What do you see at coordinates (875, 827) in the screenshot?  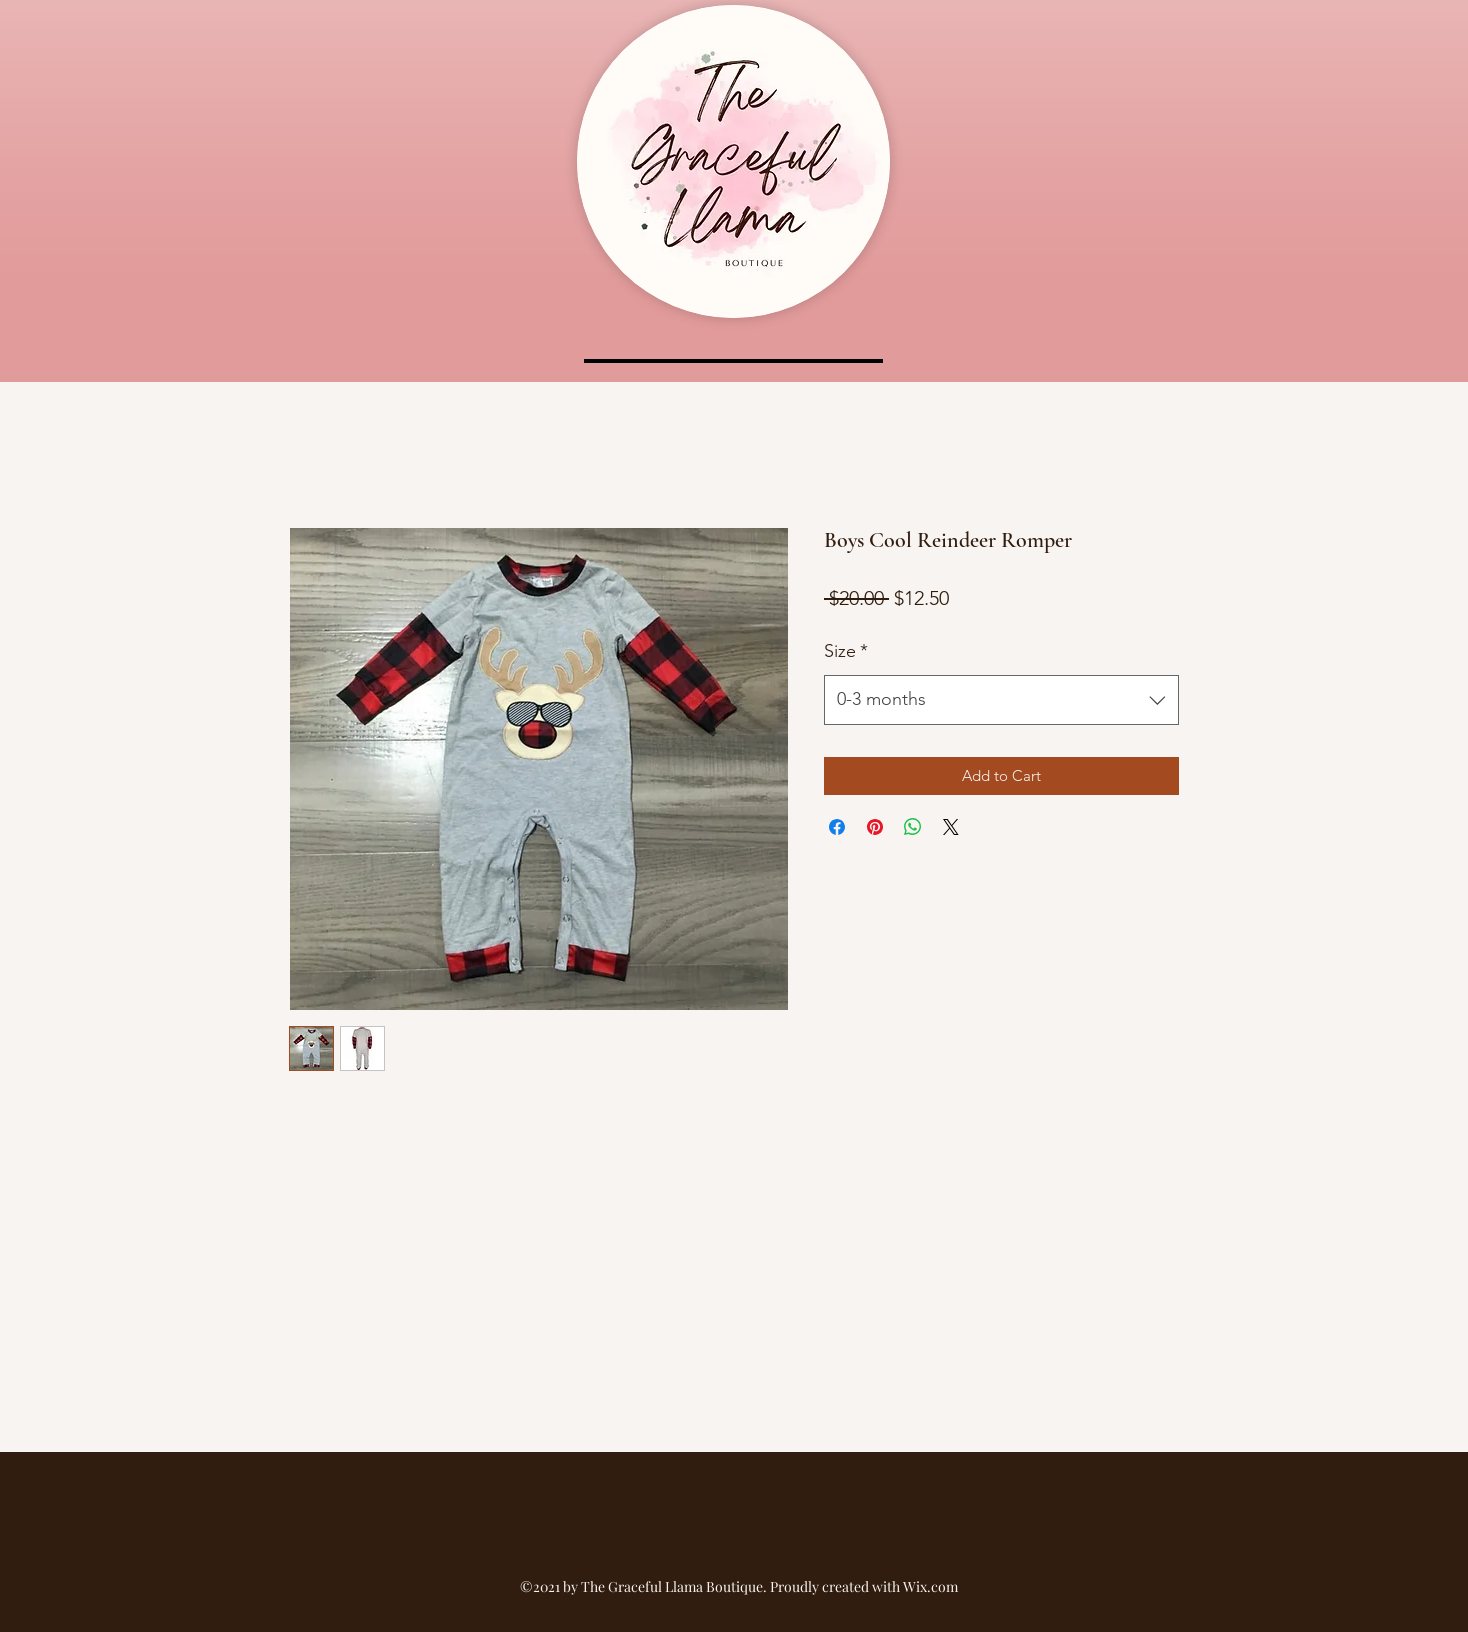 I see `[Pin on Pinterest]` at bounding box center [875, 827].